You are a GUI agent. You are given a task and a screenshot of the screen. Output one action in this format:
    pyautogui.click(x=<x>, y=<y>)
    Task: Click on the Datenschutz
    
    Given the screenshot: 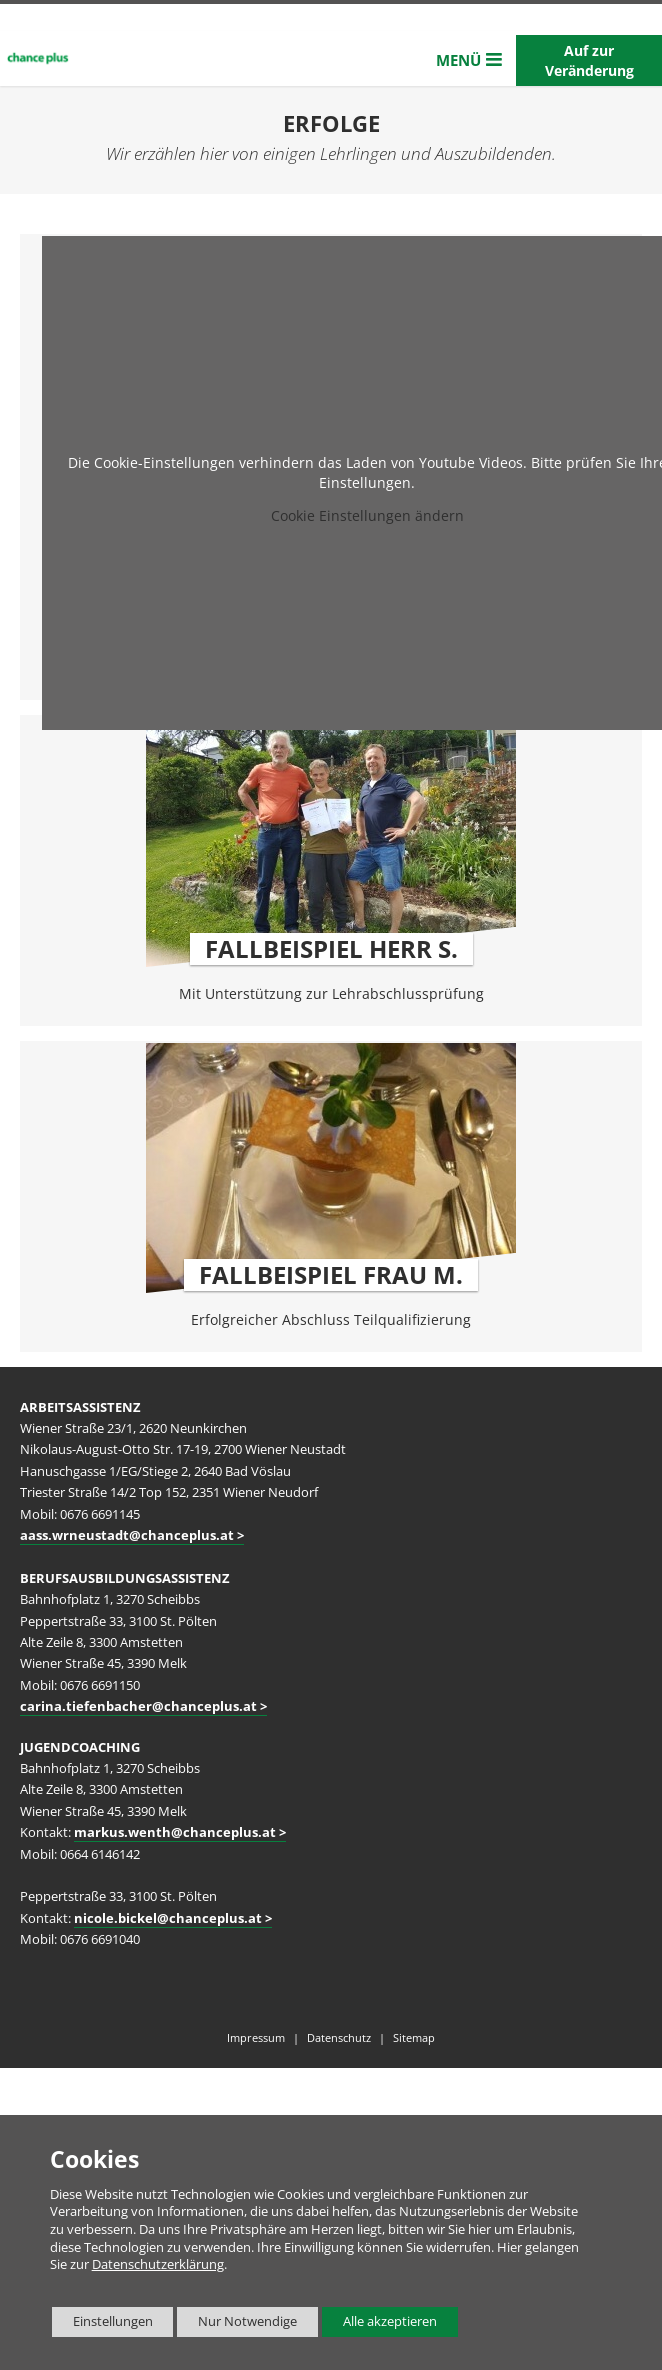 What is the action you would take?
    pyautogui.click(x=339, y=2037)
    